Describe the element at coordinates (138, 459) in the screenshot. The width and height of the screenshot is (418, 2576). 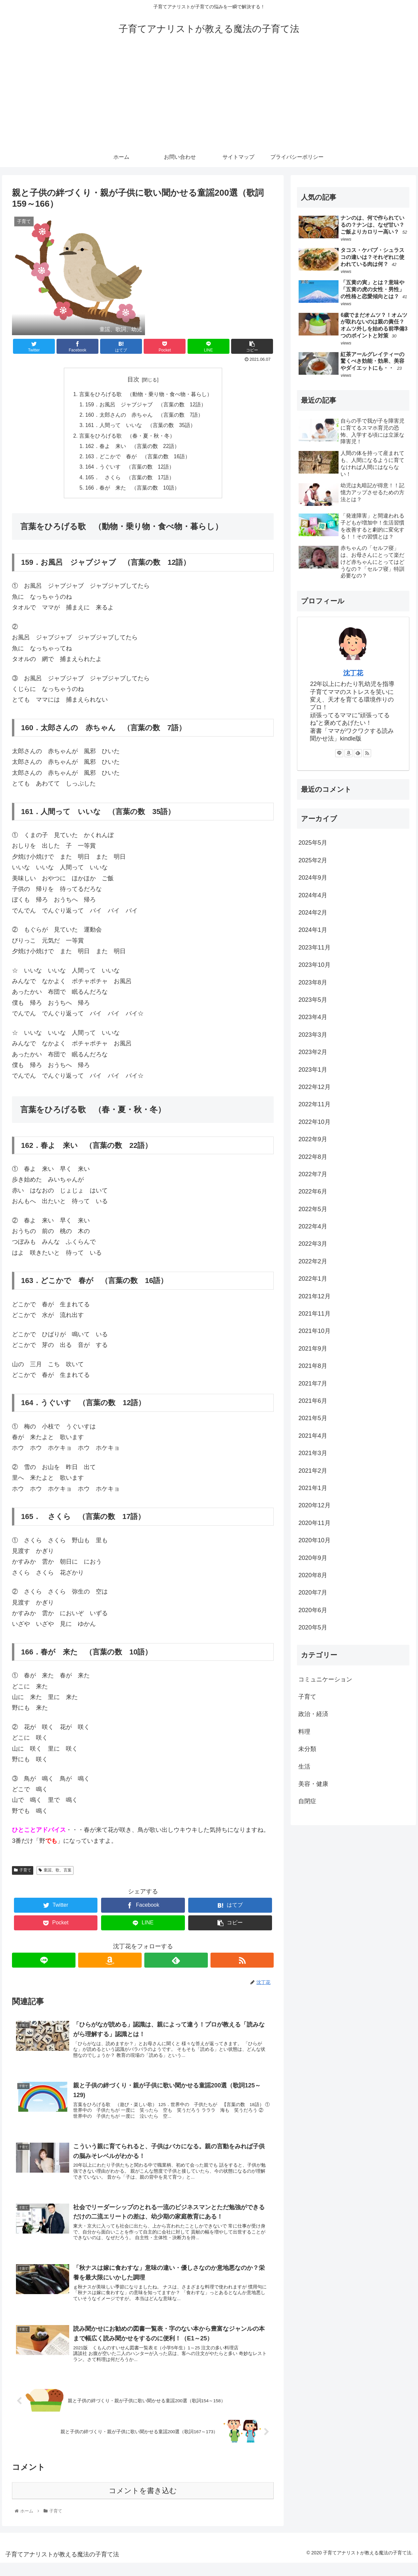
I see `163．どこかで 春が （言葉の数 16語）` at that location.